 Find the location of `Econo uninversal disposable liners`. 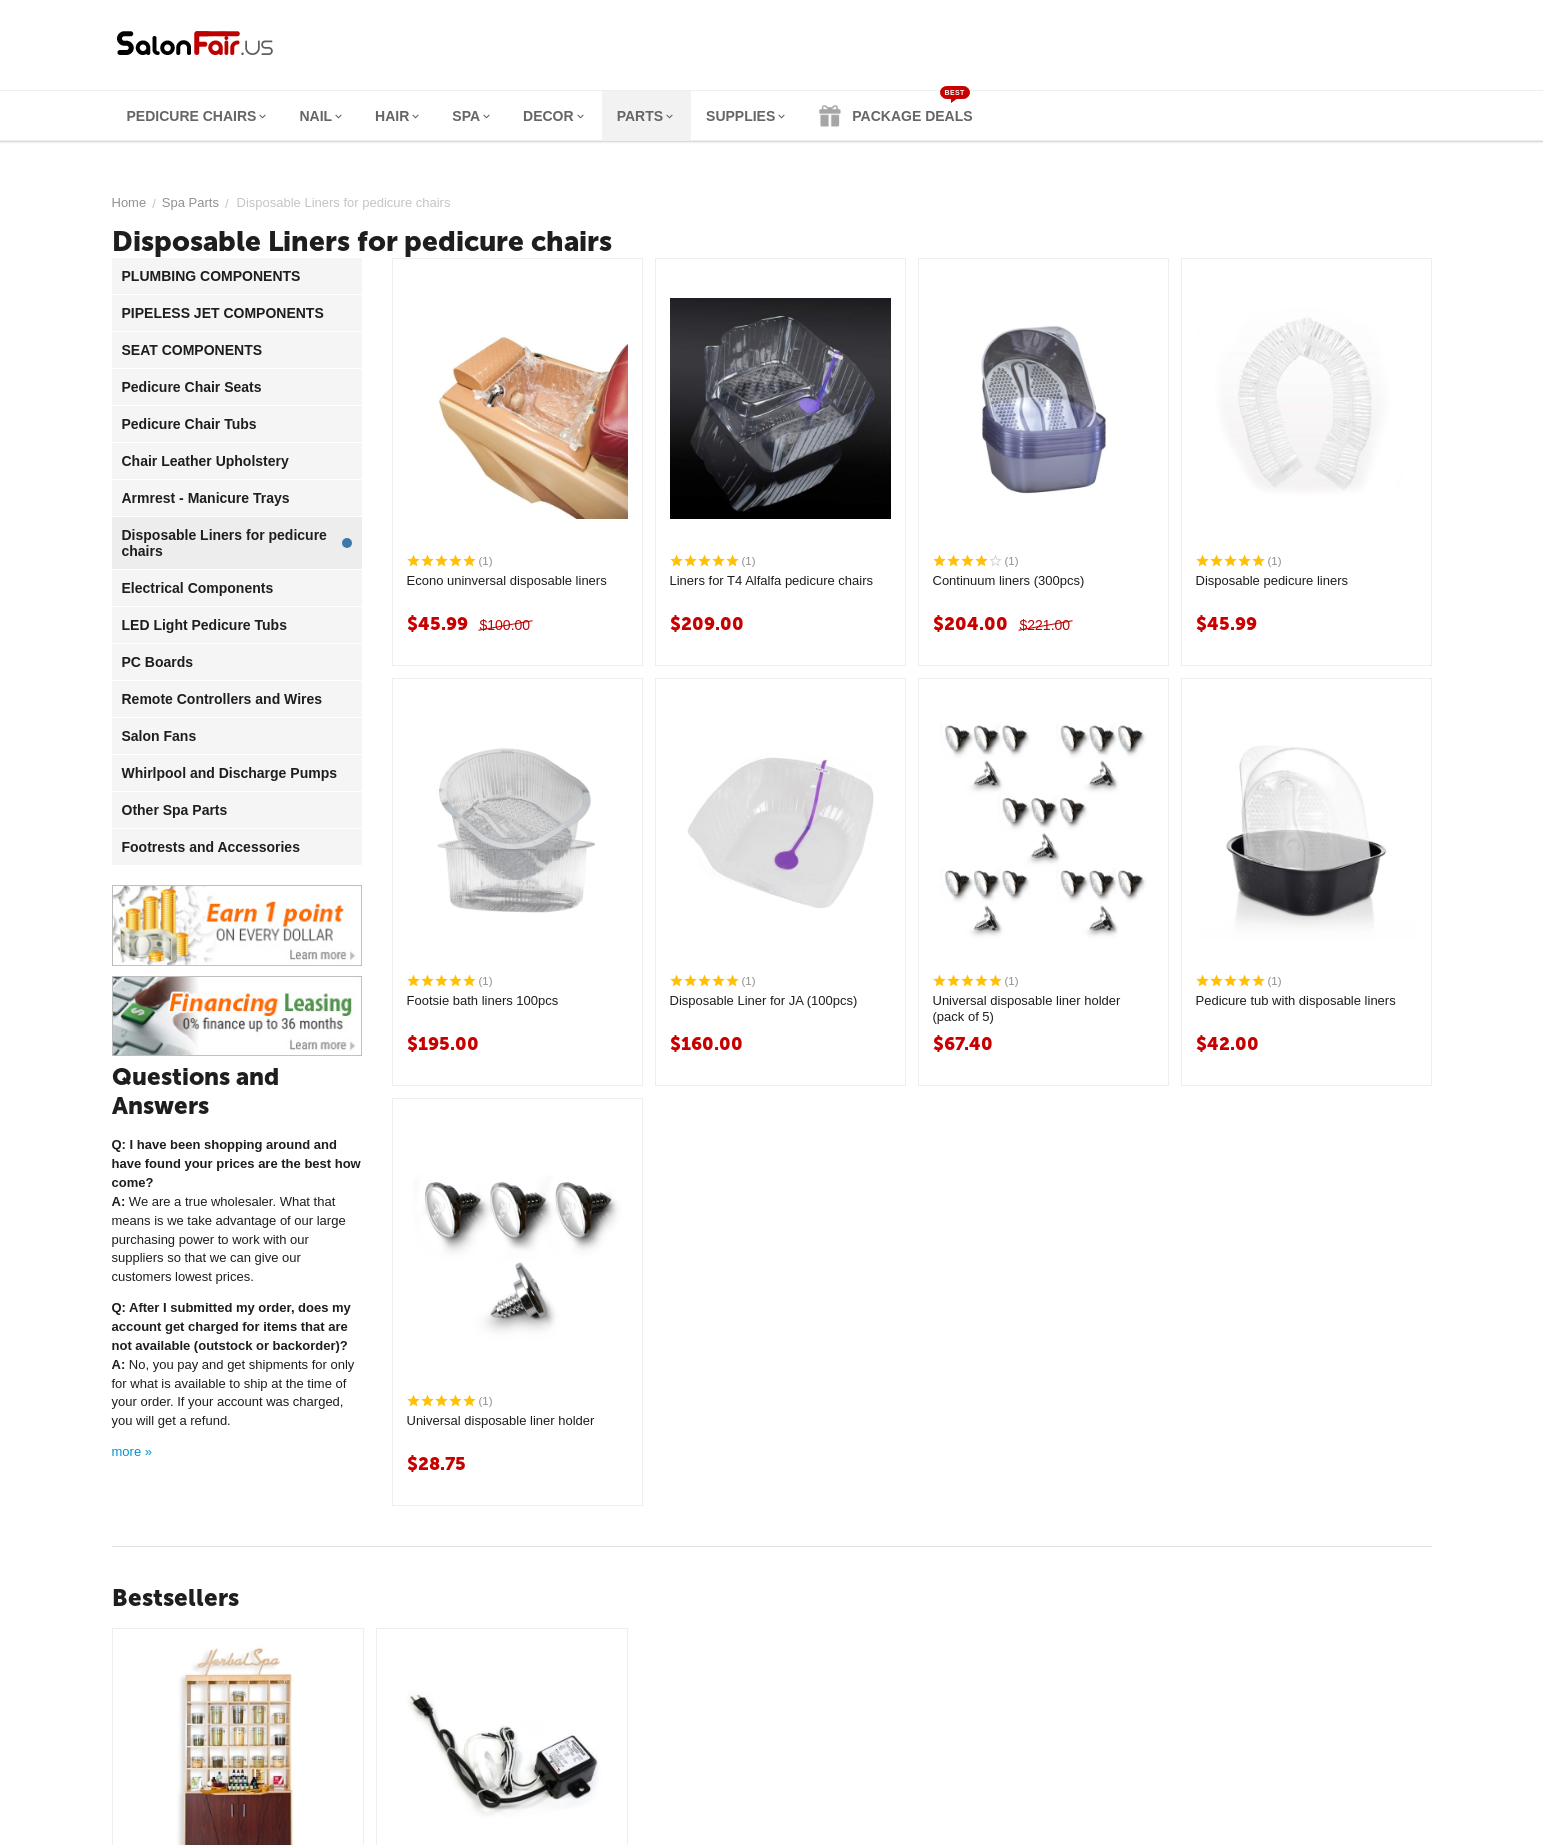

Econo uninversal disposable liners is located at coordinates (507, 580).